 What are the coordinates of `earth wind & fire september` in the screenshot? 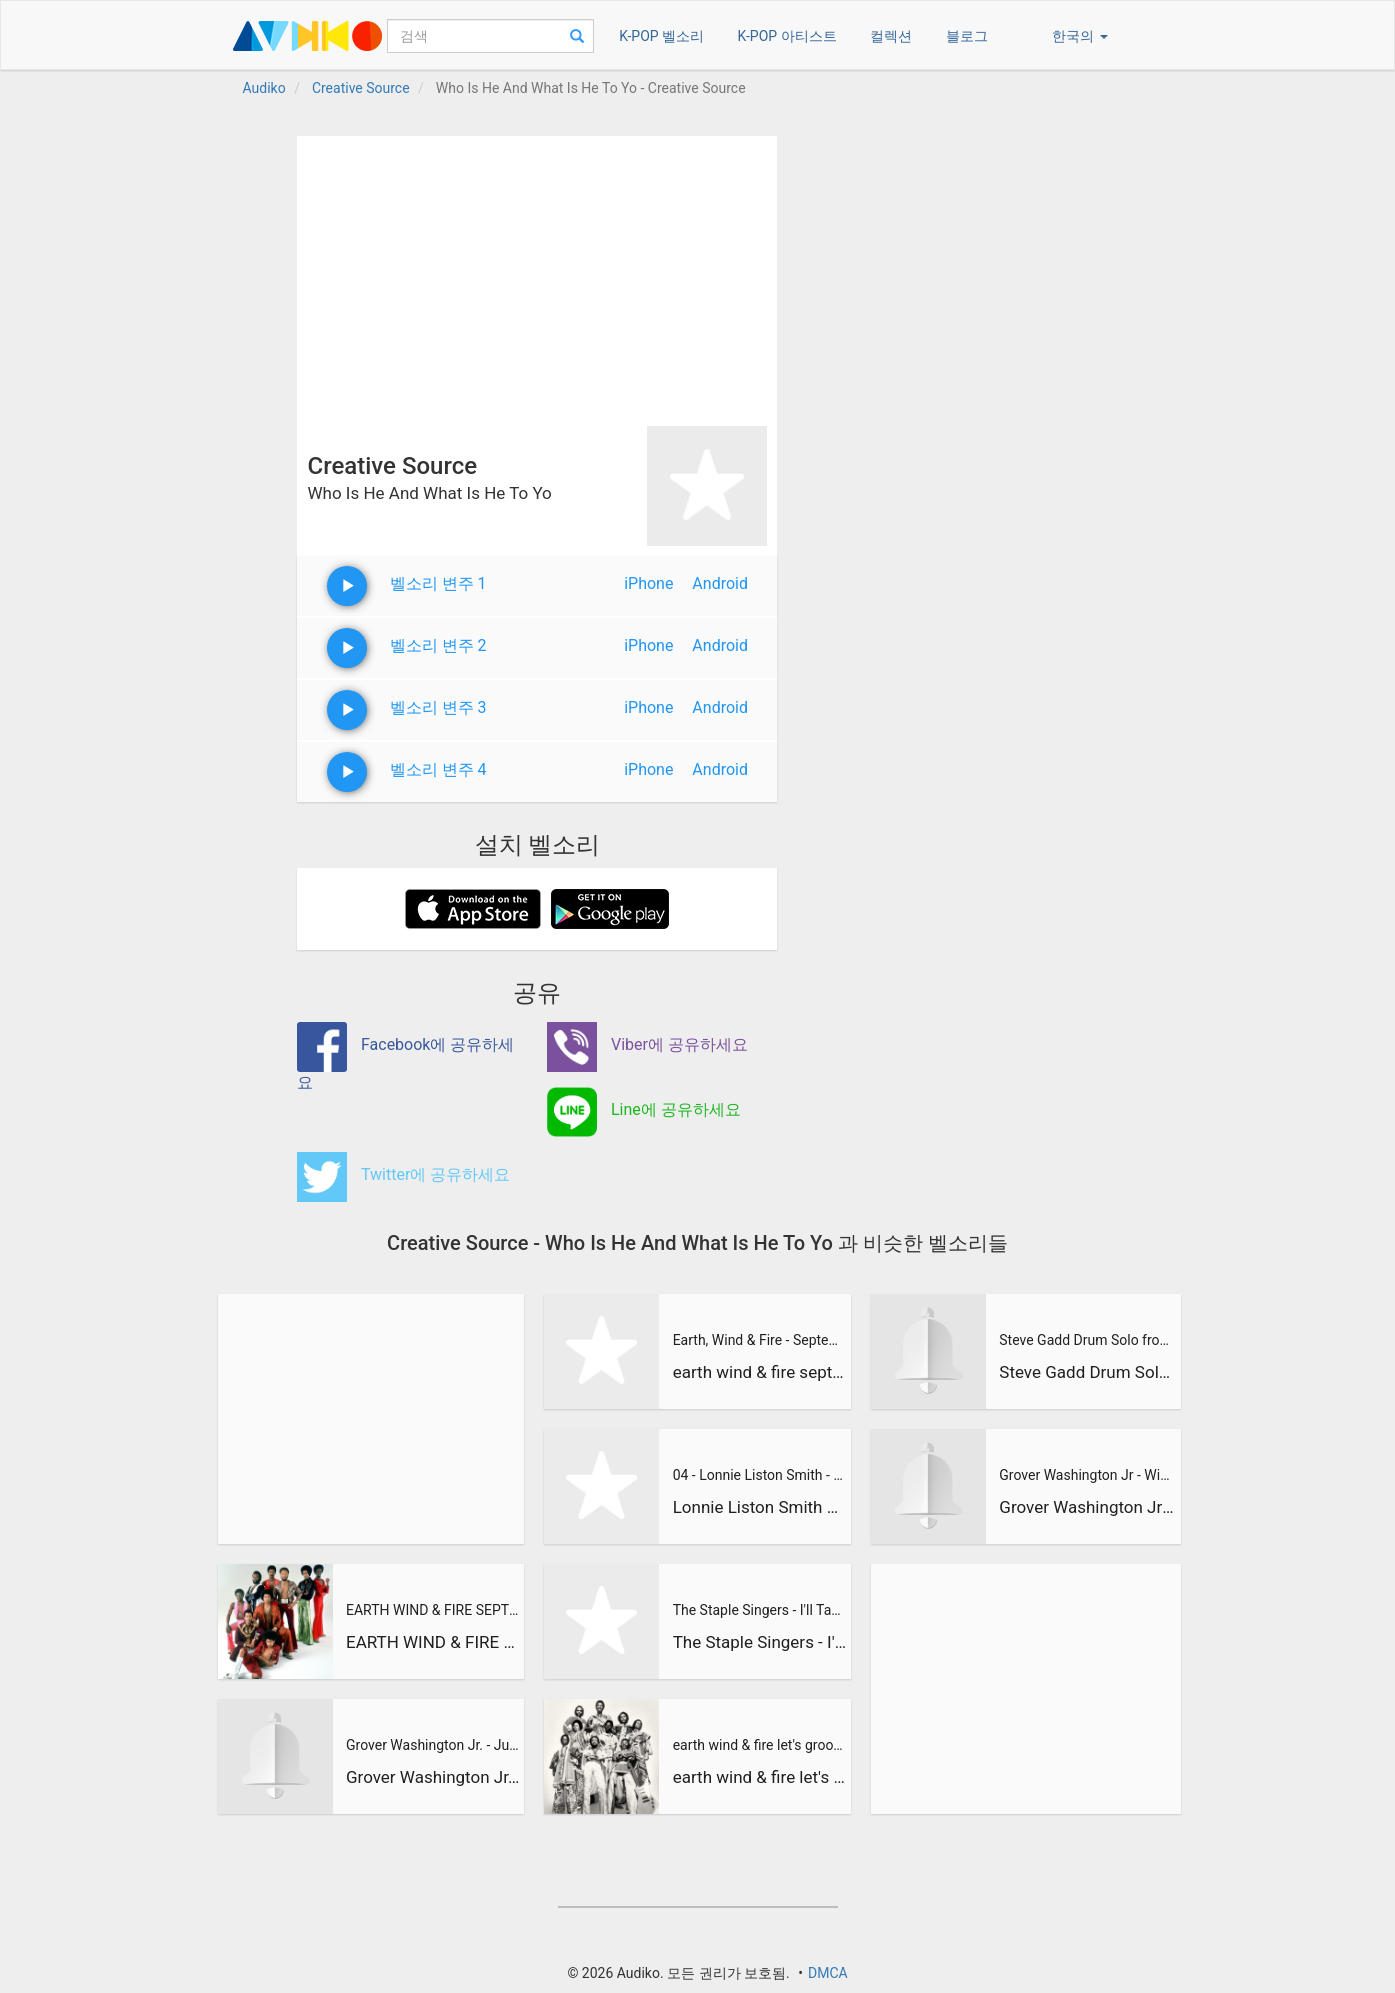 It's located at (760, 1372).